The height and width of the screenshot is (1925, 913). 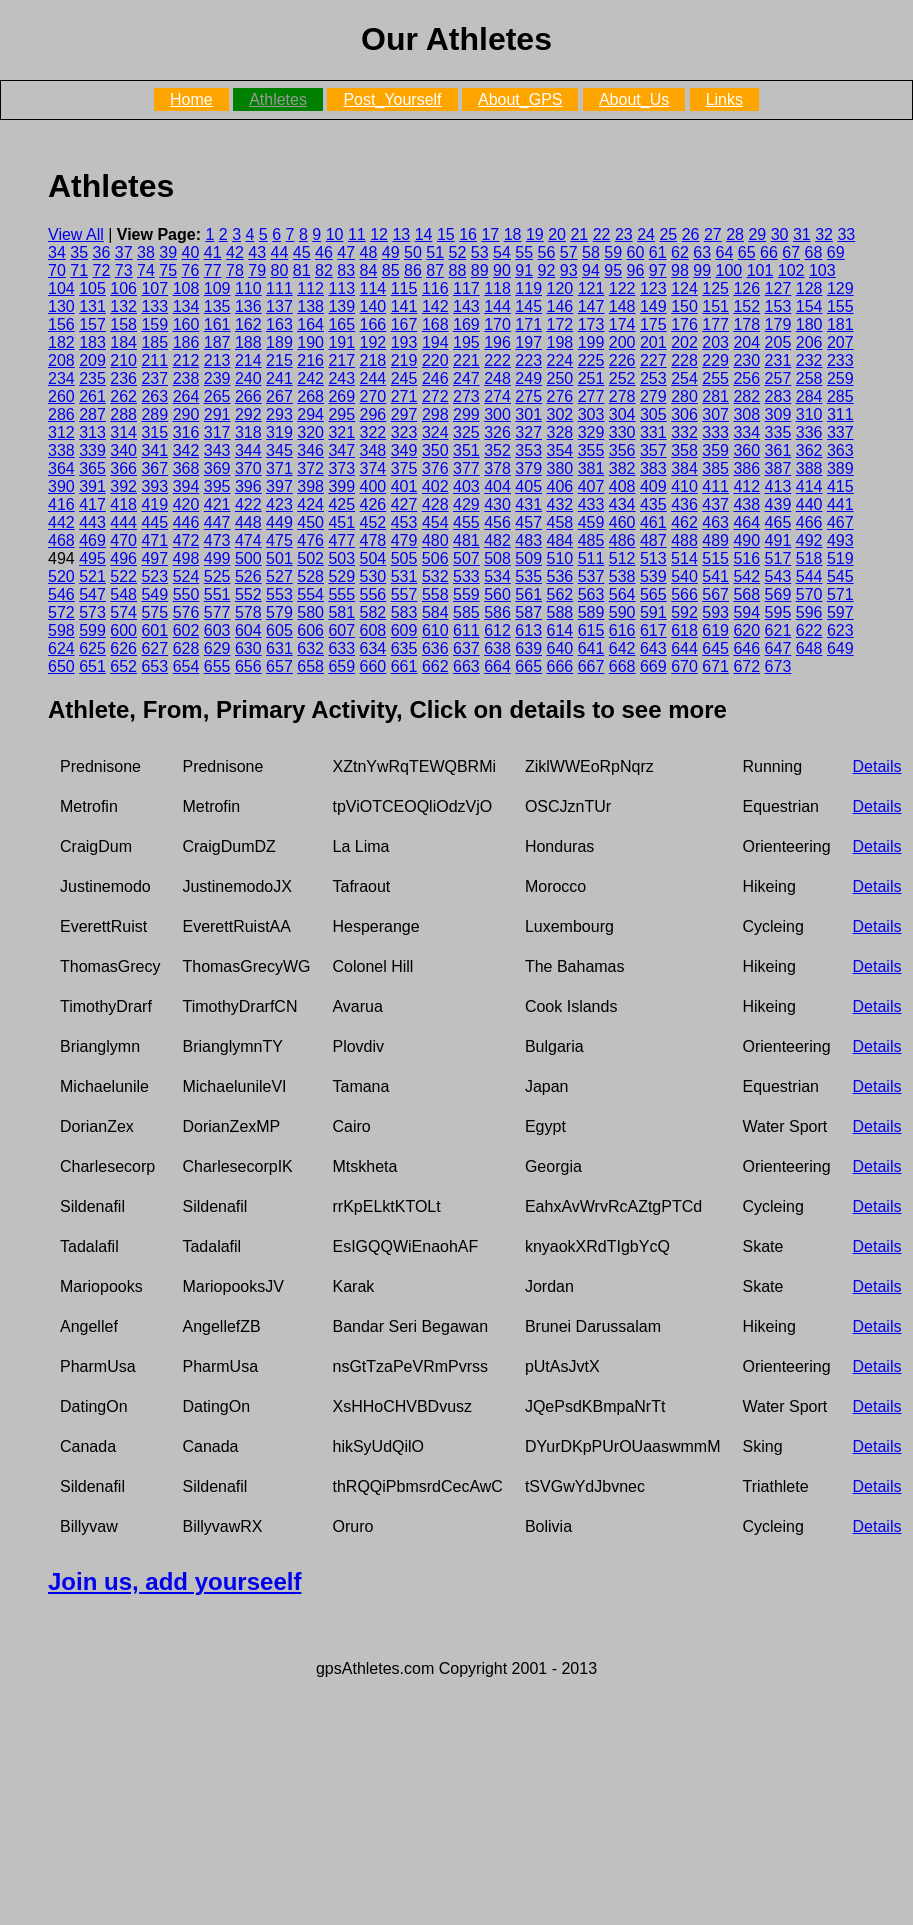 I want to click on 212, so click(x=186, y=360).